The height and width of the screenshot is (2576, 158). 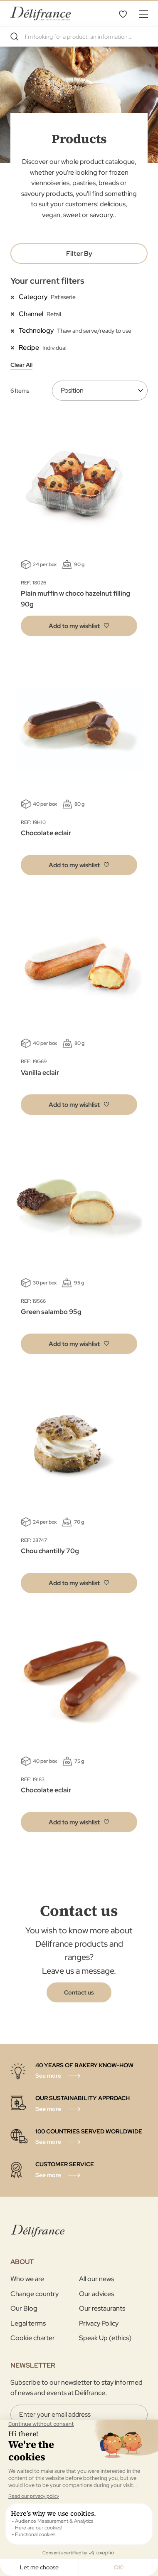 I want to click on Our advices, so click(x=96, y=2293).